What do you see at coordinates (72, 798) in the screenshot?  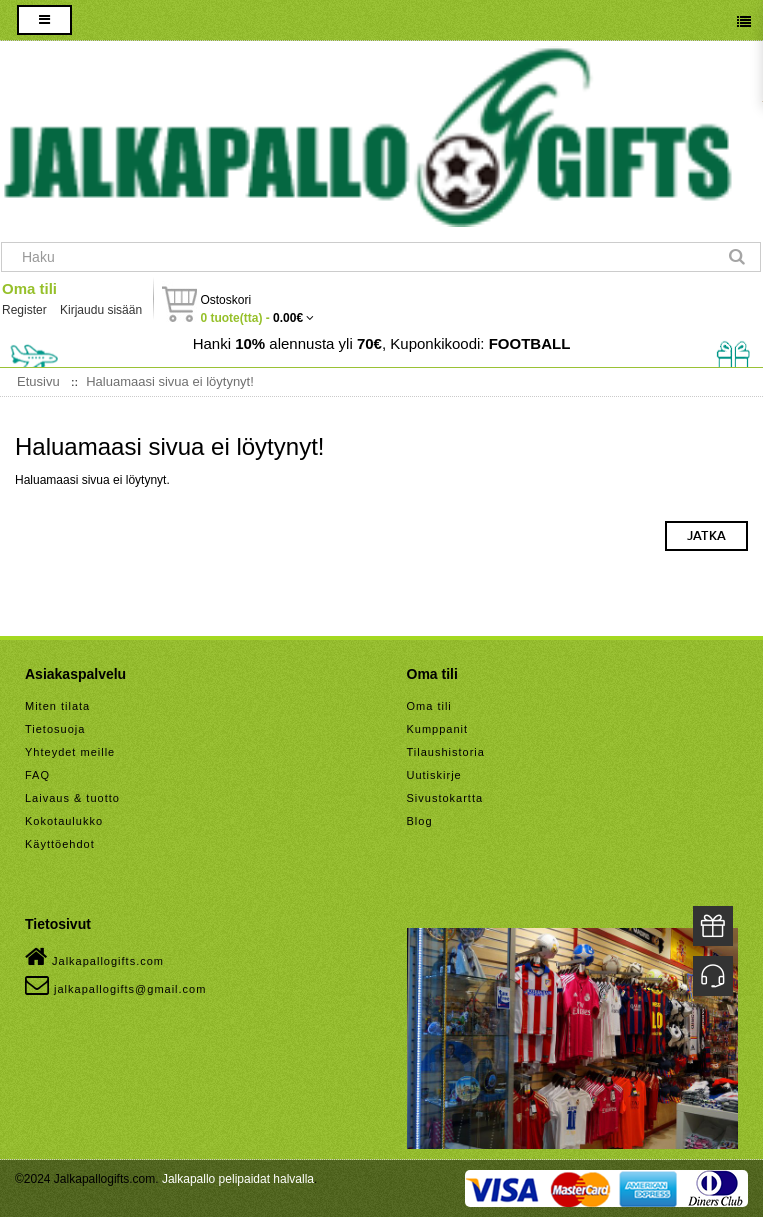 I see `Laivaus & tuotto` at bounding box center [72, 798].